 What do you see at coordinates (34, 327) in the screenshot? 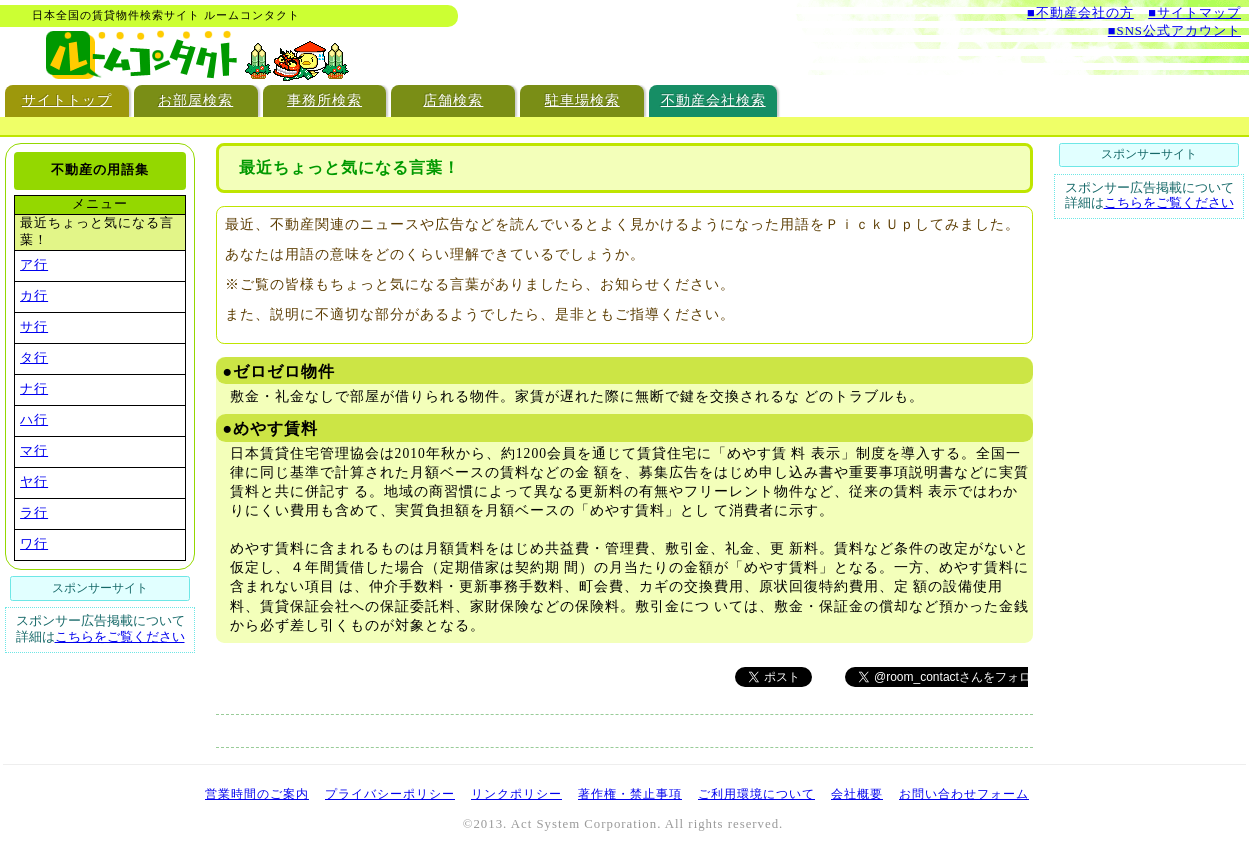
I see `サ行` at bounding box center [34, 327].